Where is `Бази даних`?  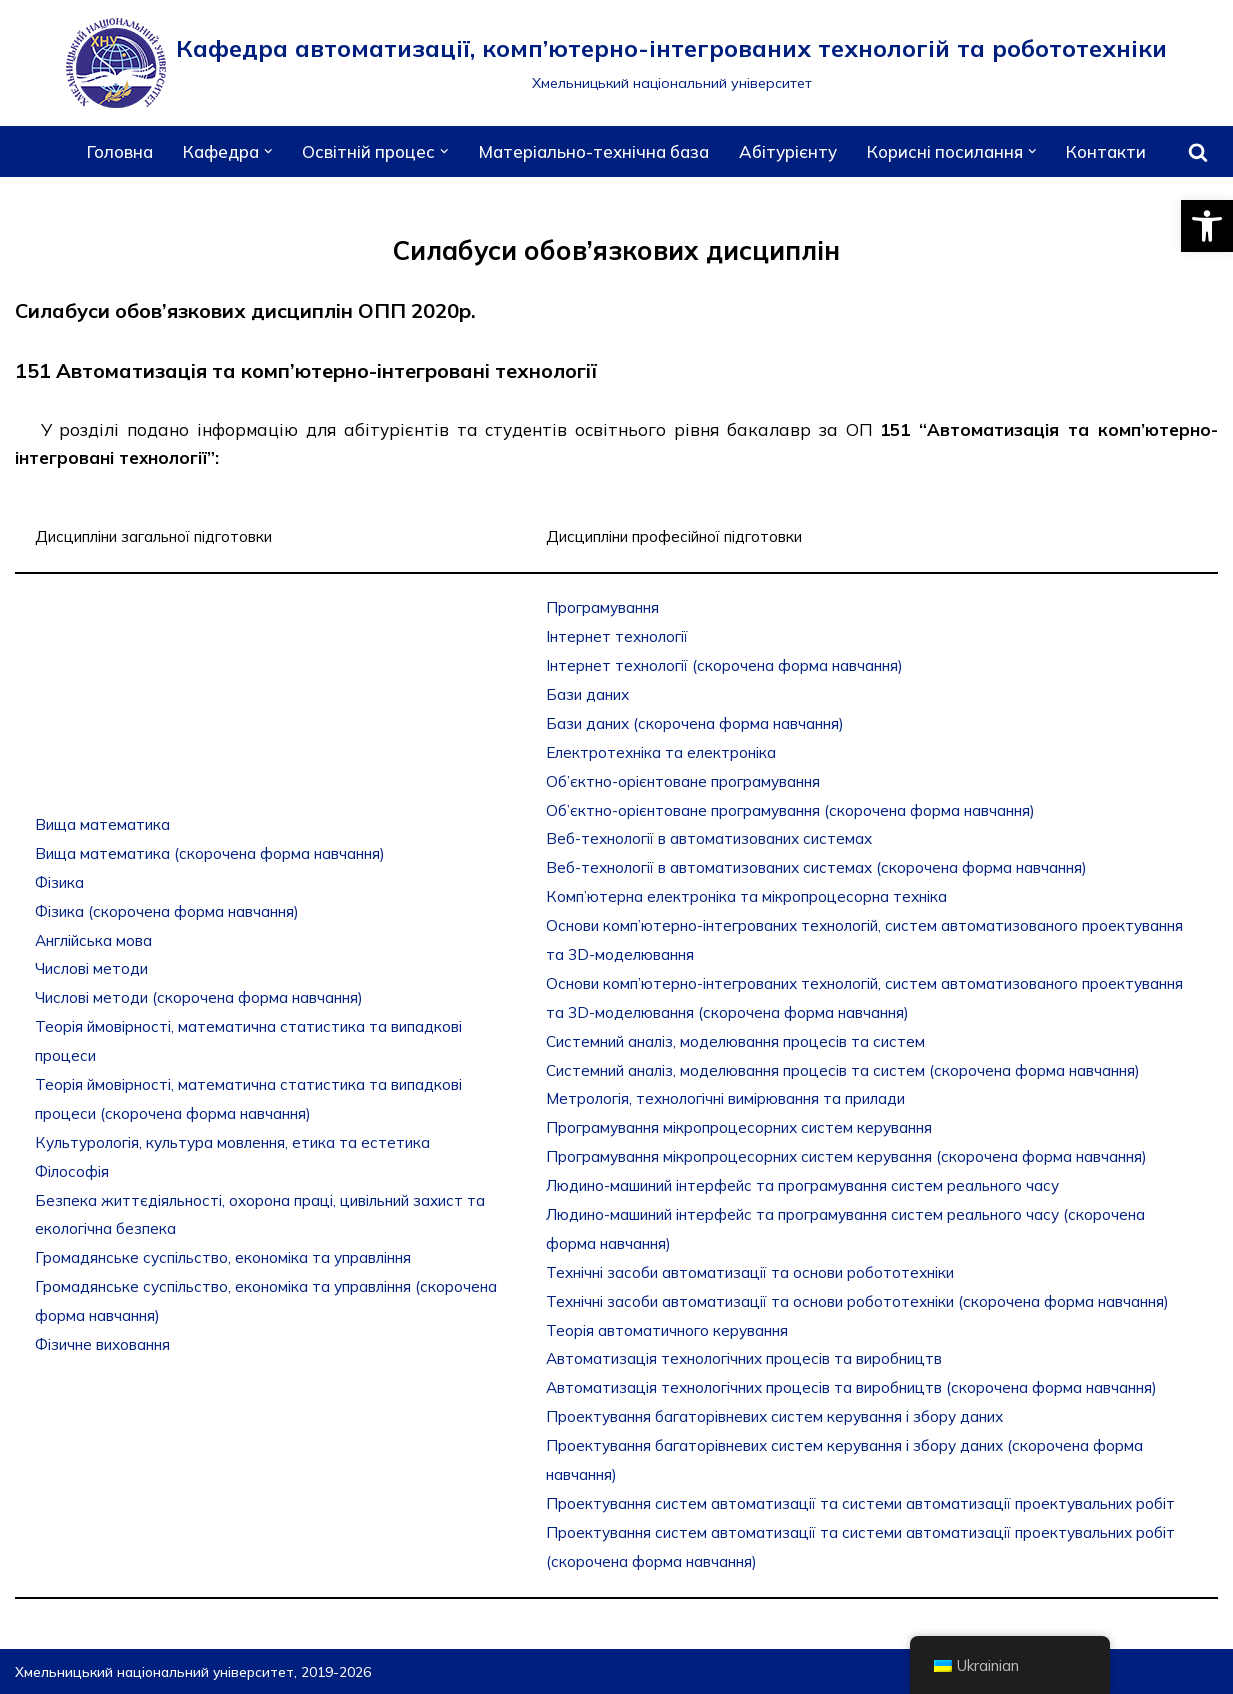 Бази даних is located at coordinates (587, 694).